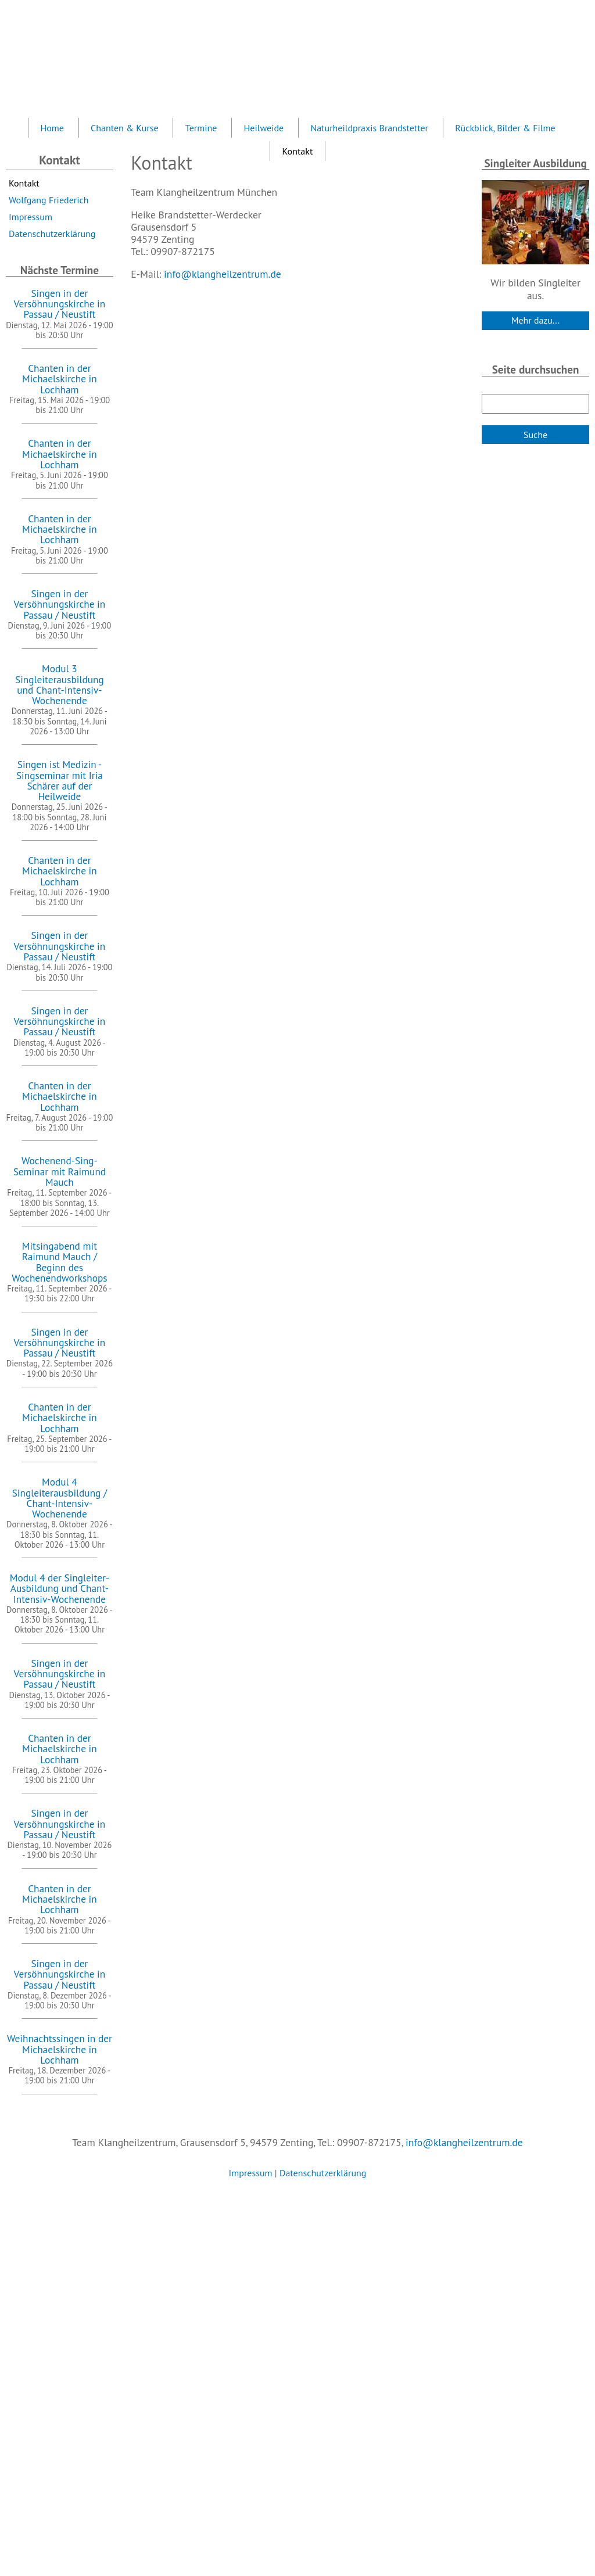  Describe the element at coordinates (201, 128) in the screenshot. I see `Termine` at that location.